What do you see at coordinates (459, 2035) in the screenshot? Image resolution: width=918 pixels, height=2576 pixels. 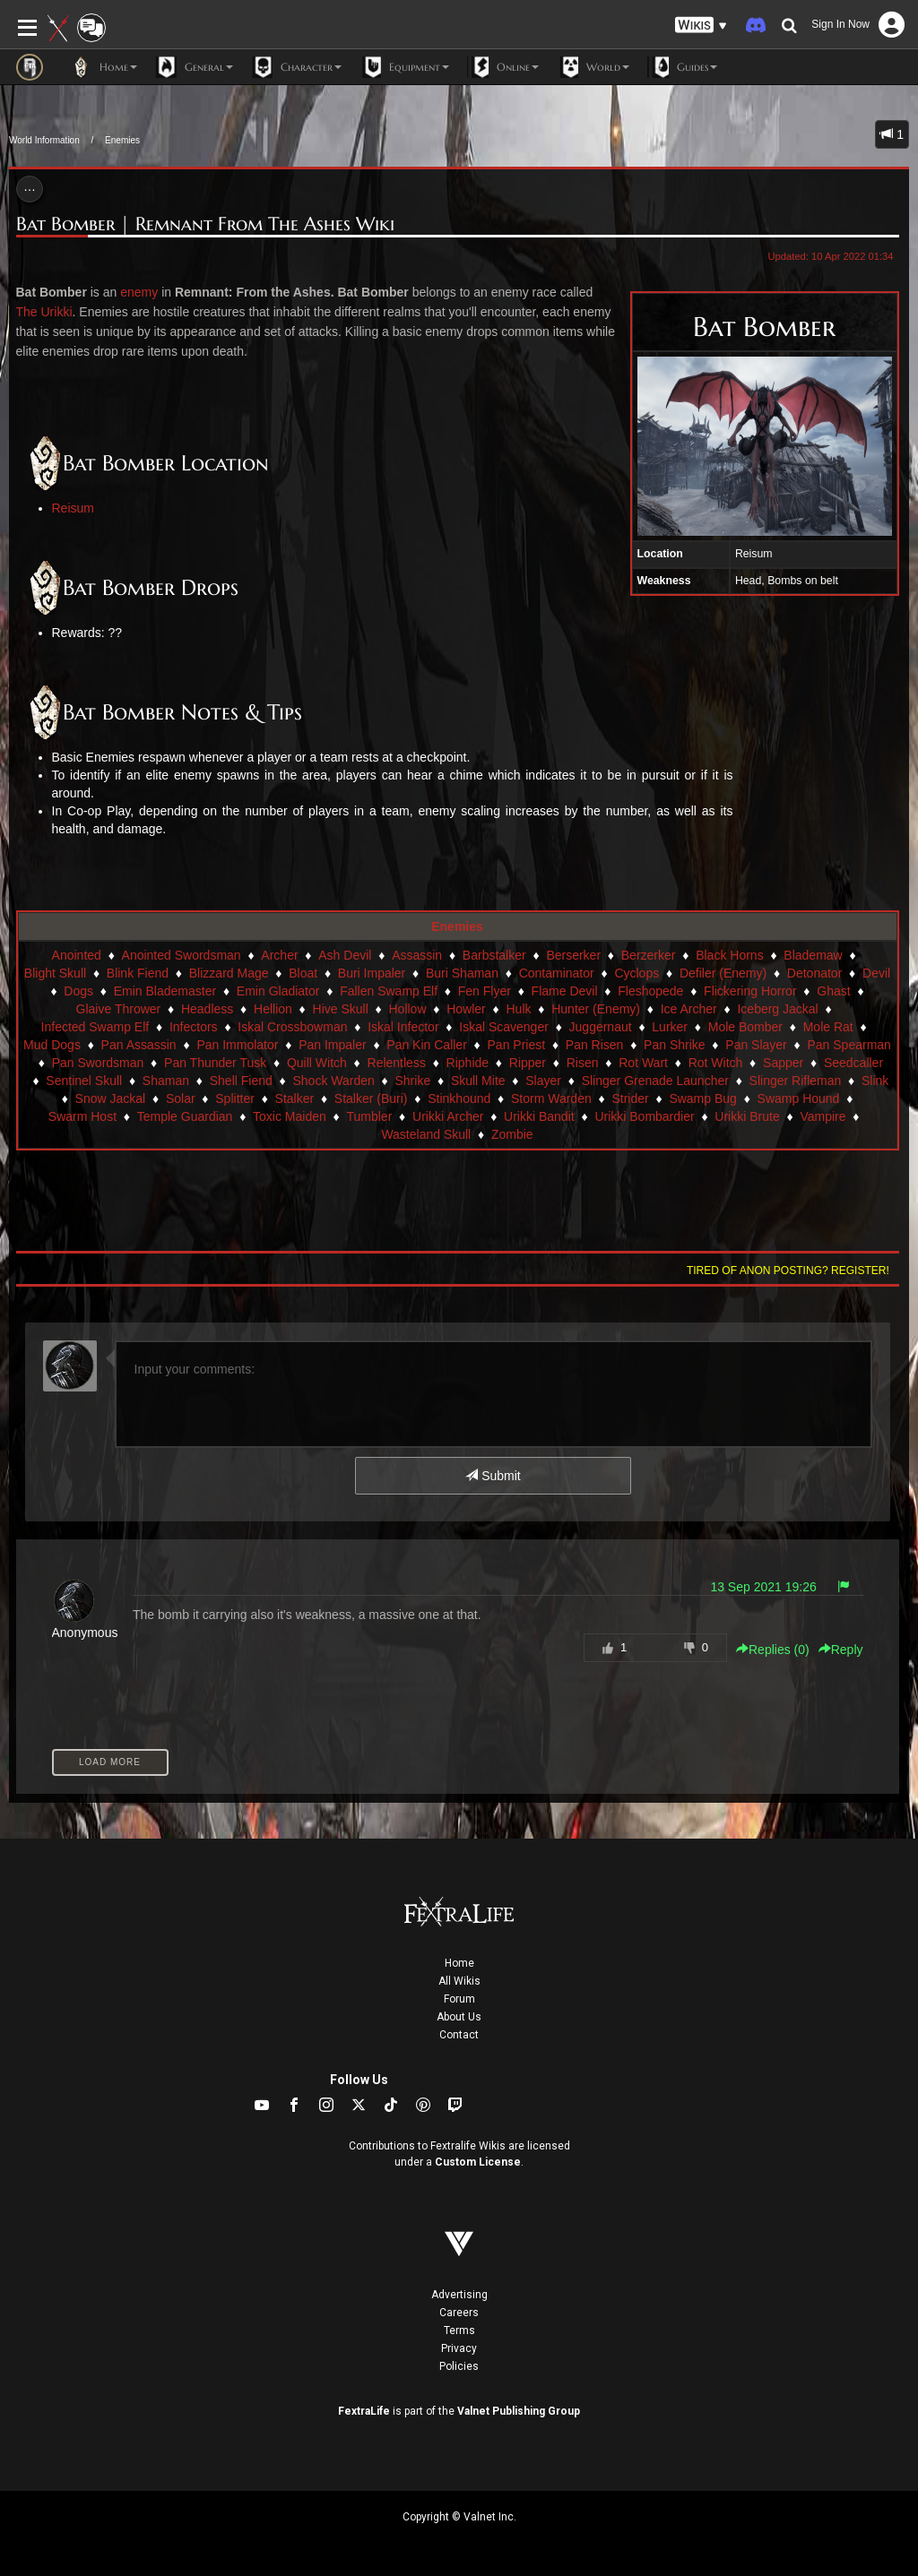 I see `Contact` at bounding box center [459, 2035].